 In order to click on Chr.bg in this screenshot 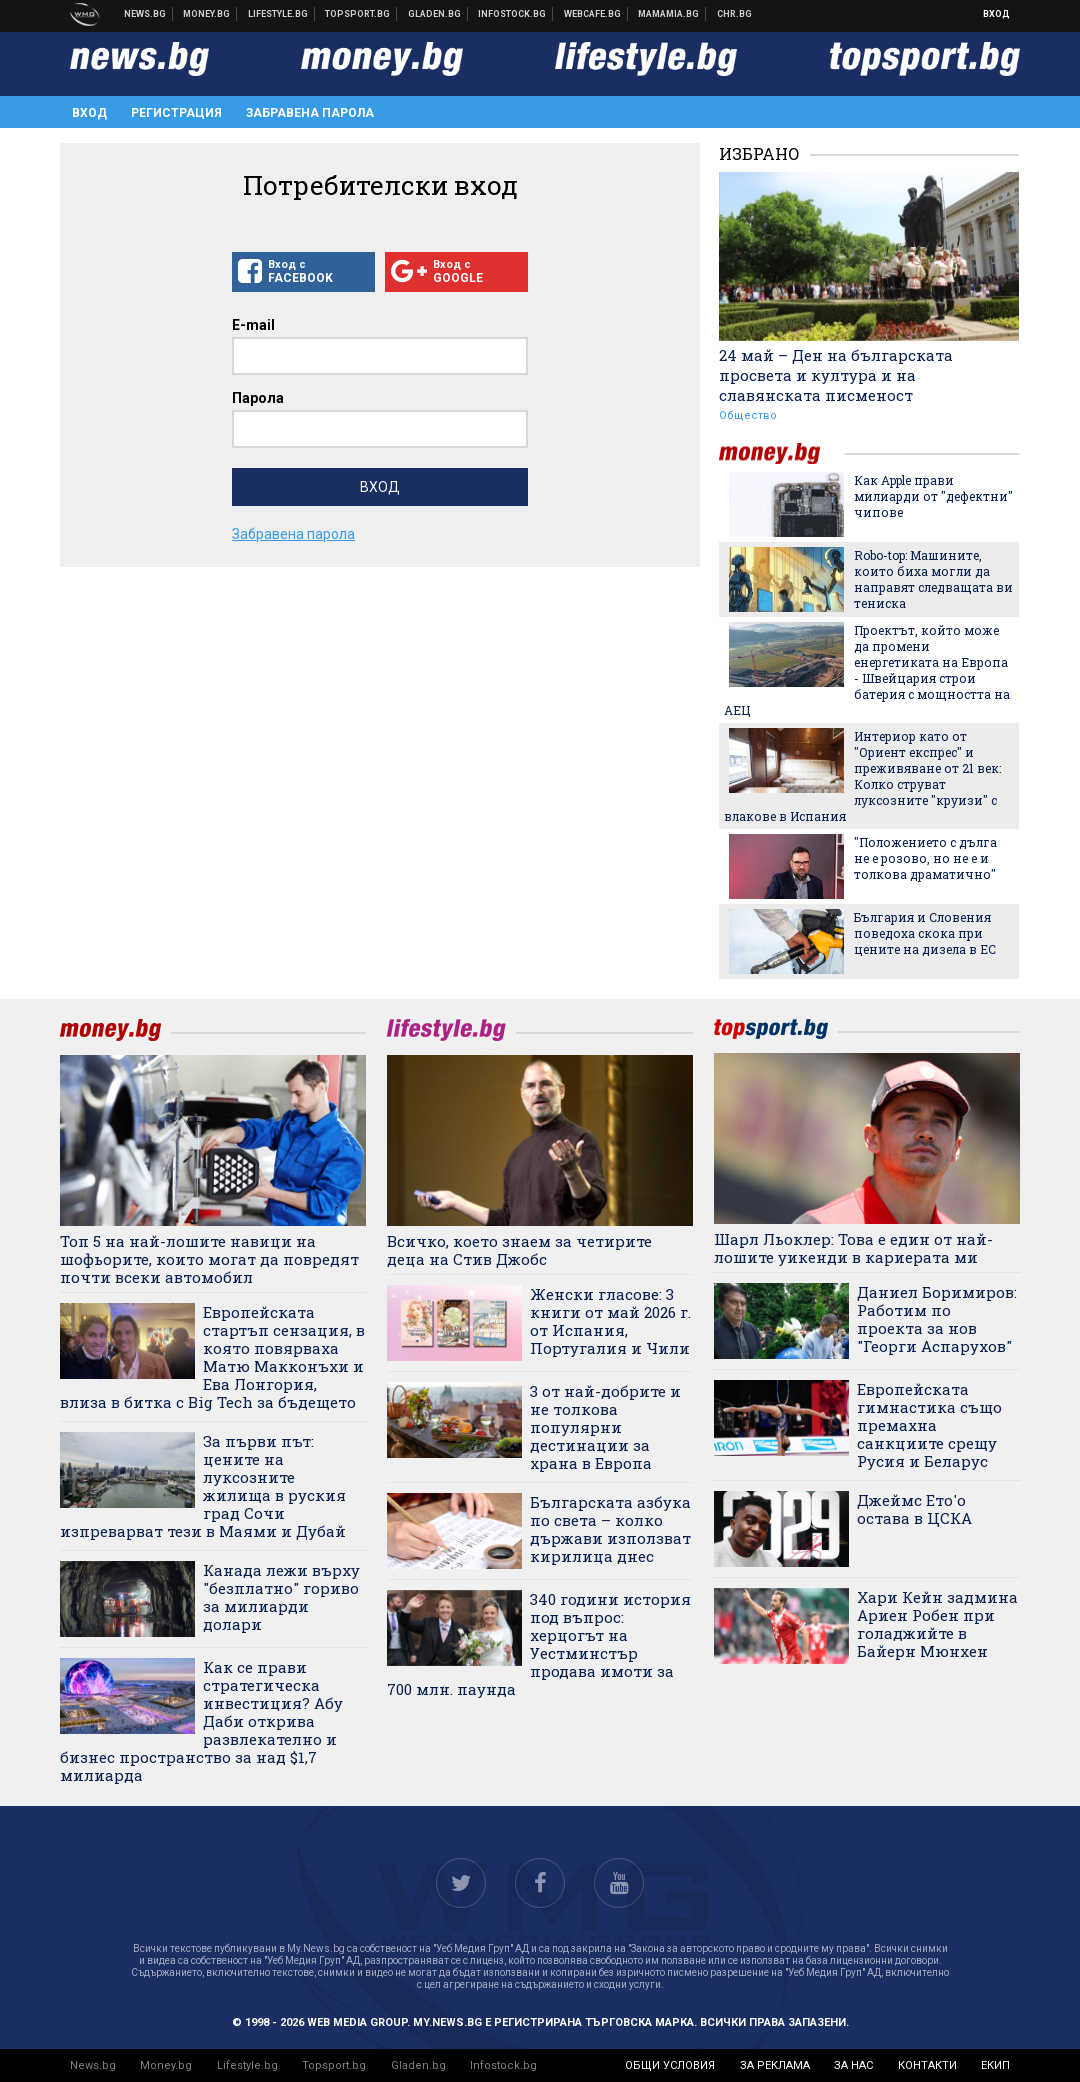, I will do `click(734, 14)`.